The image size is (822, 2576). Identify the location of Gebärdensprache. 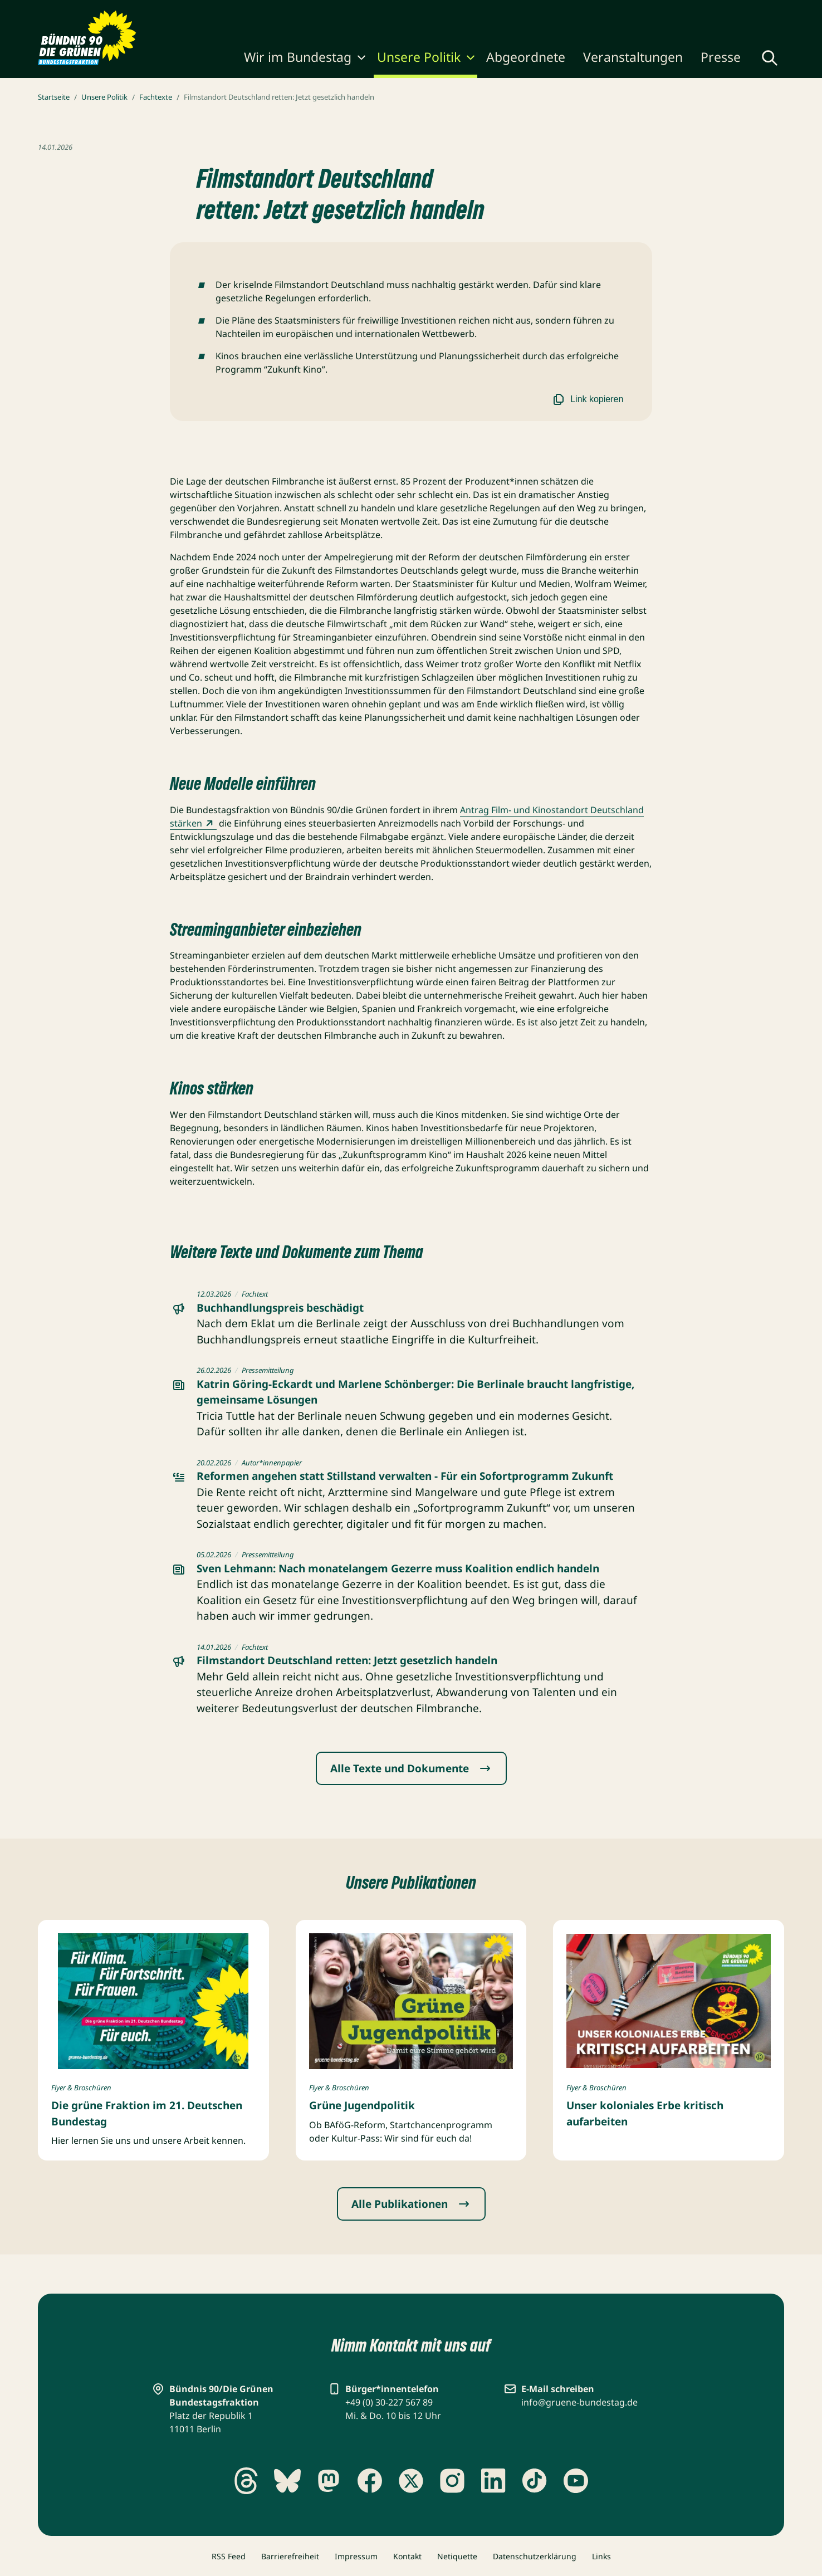
(648, 12).